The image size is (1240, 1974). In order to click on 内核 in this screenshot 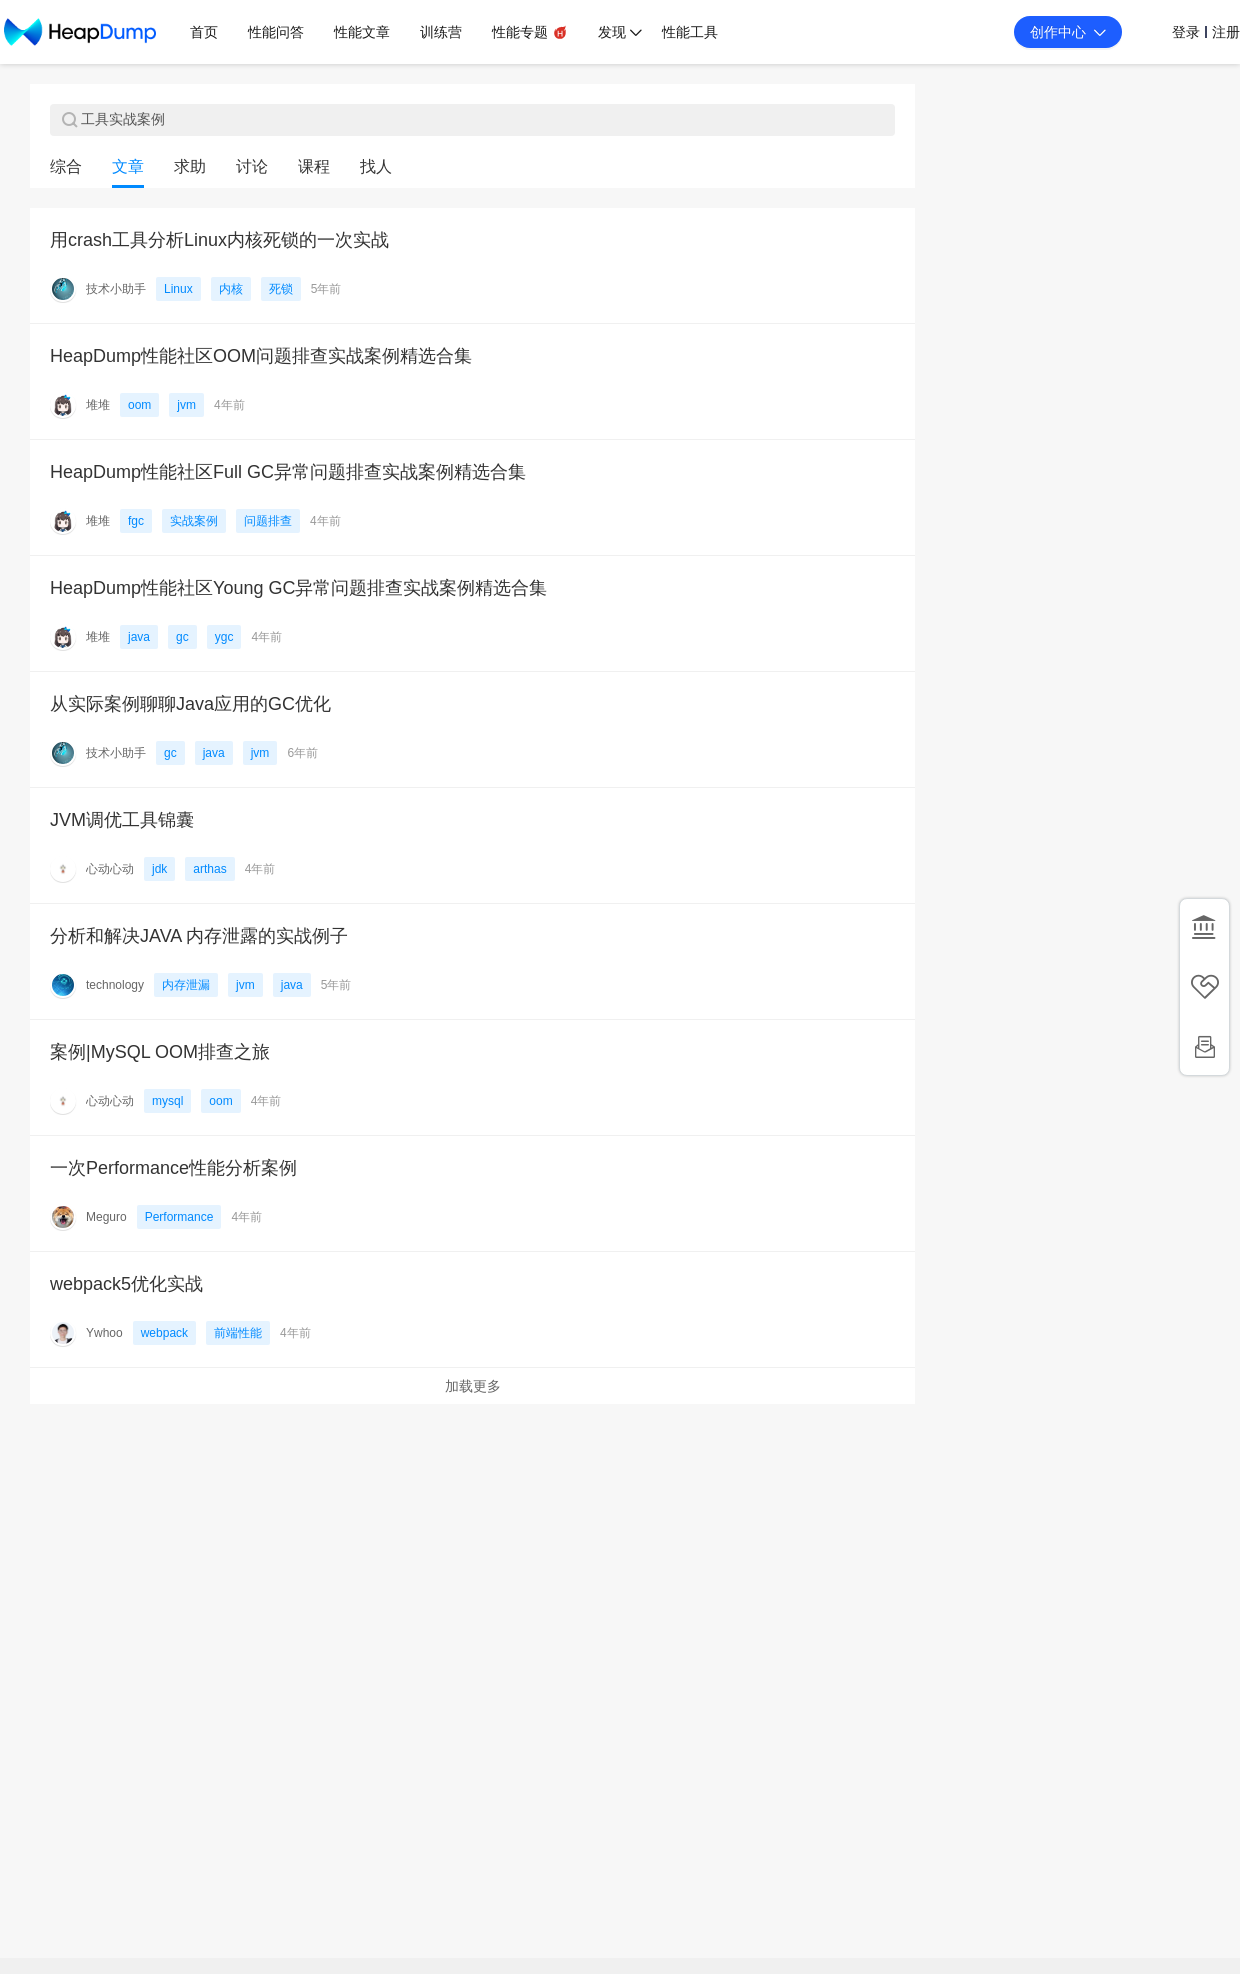, I will do `click(231, 289)`.